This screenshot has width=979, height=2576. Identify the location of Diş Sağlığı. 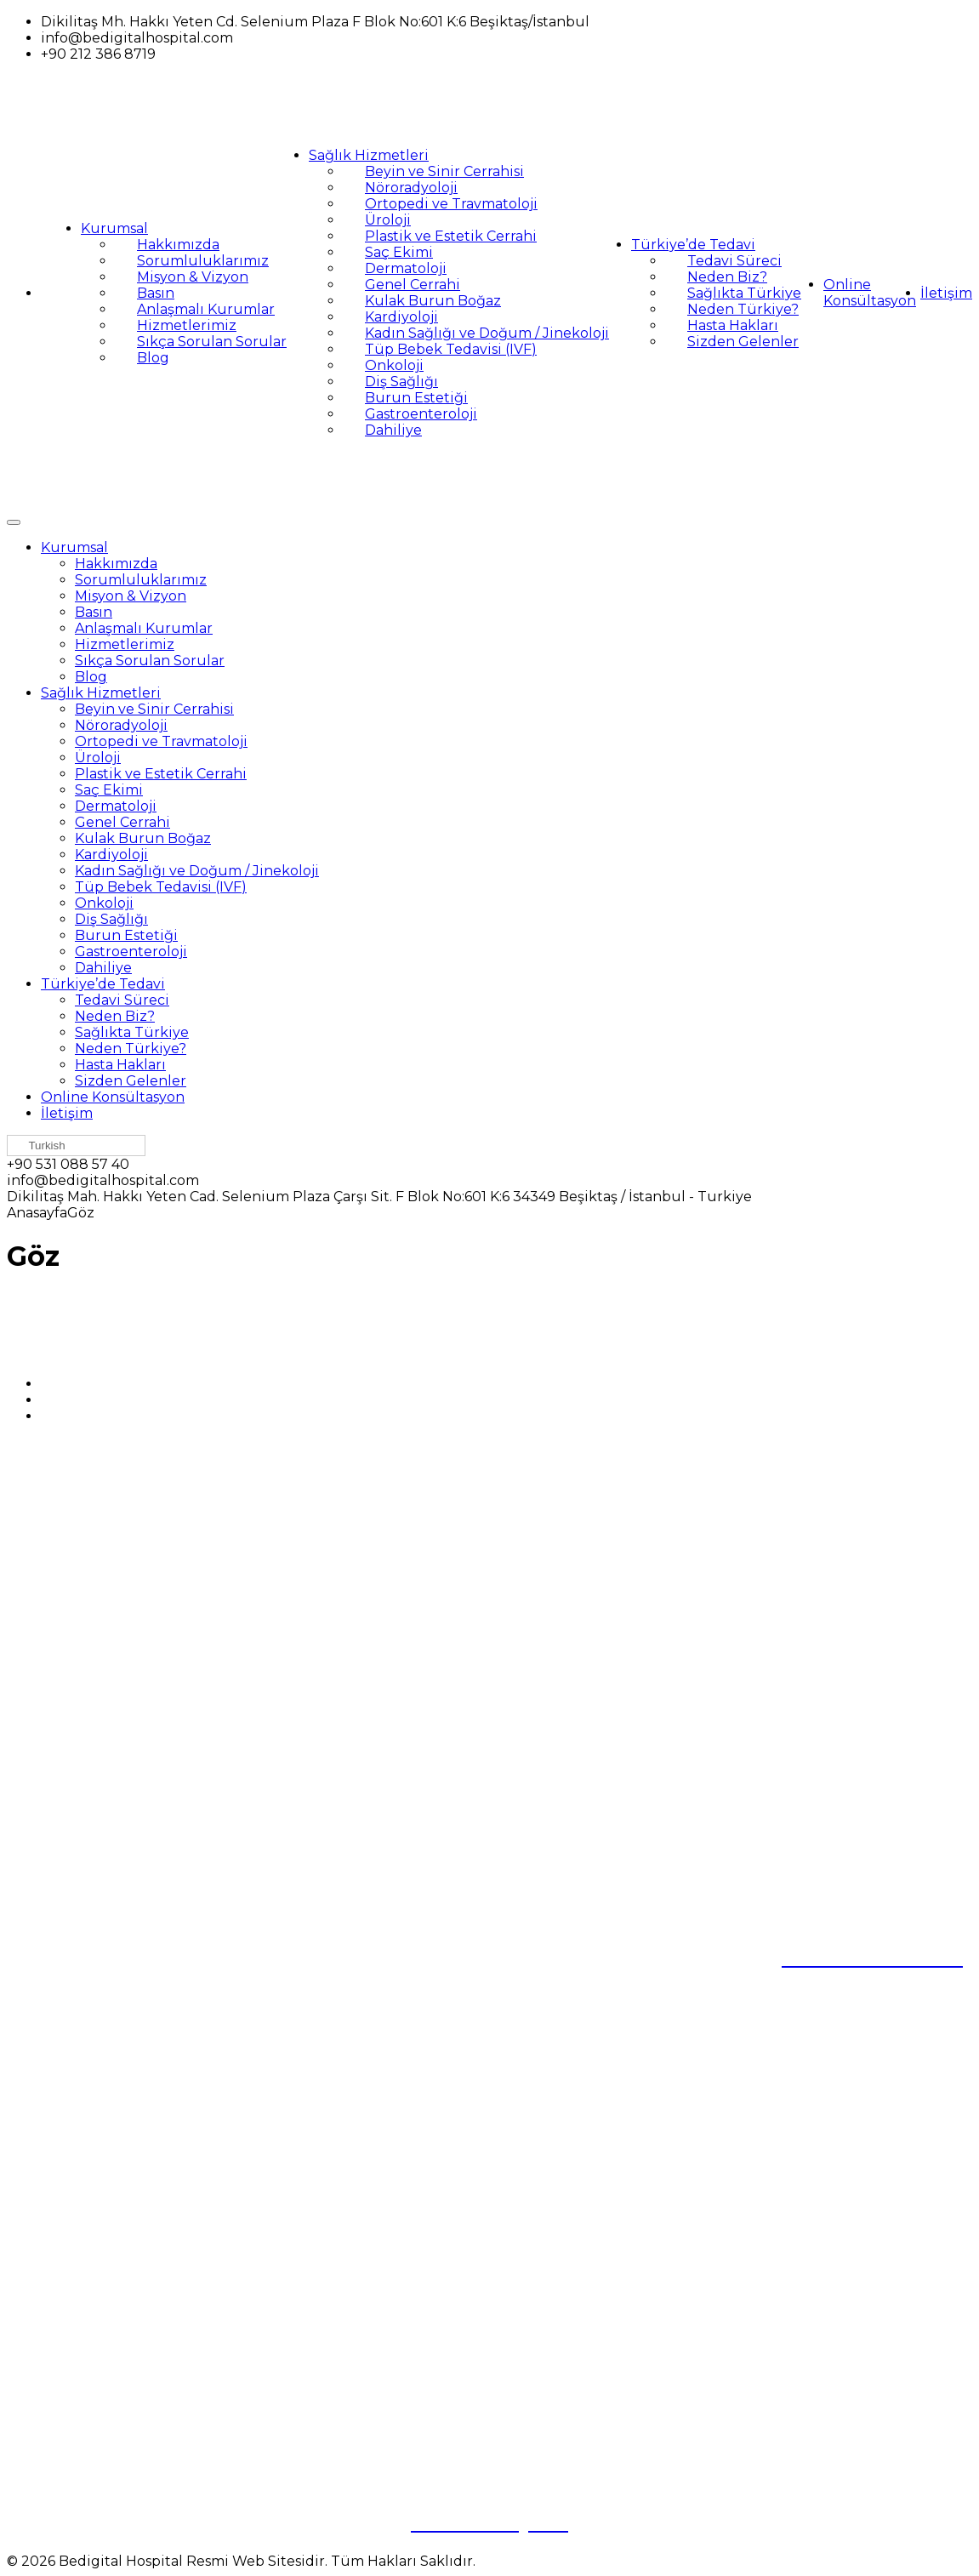
(401, 381).